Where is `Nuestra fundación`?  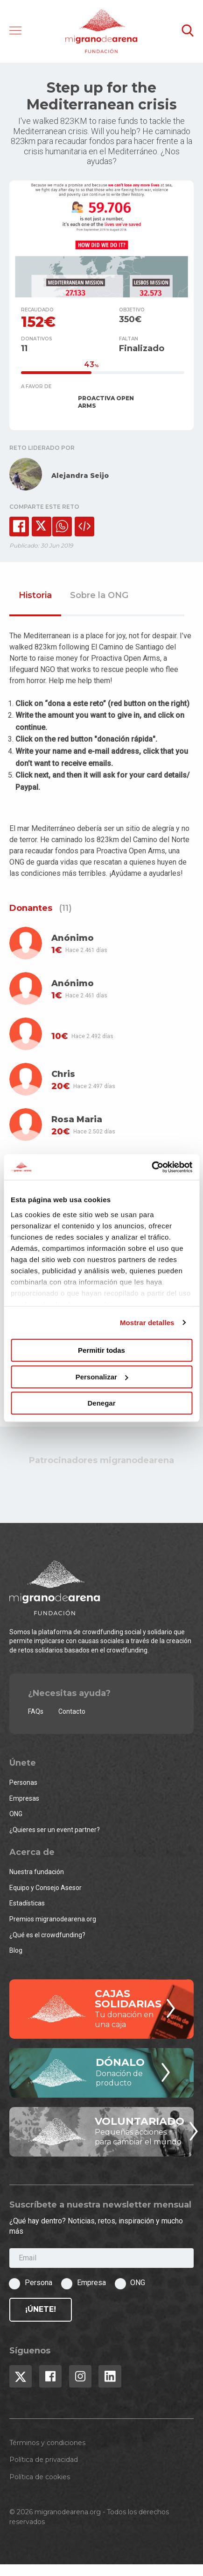
Nuestra fundación is located at coordinates (36, 1872).